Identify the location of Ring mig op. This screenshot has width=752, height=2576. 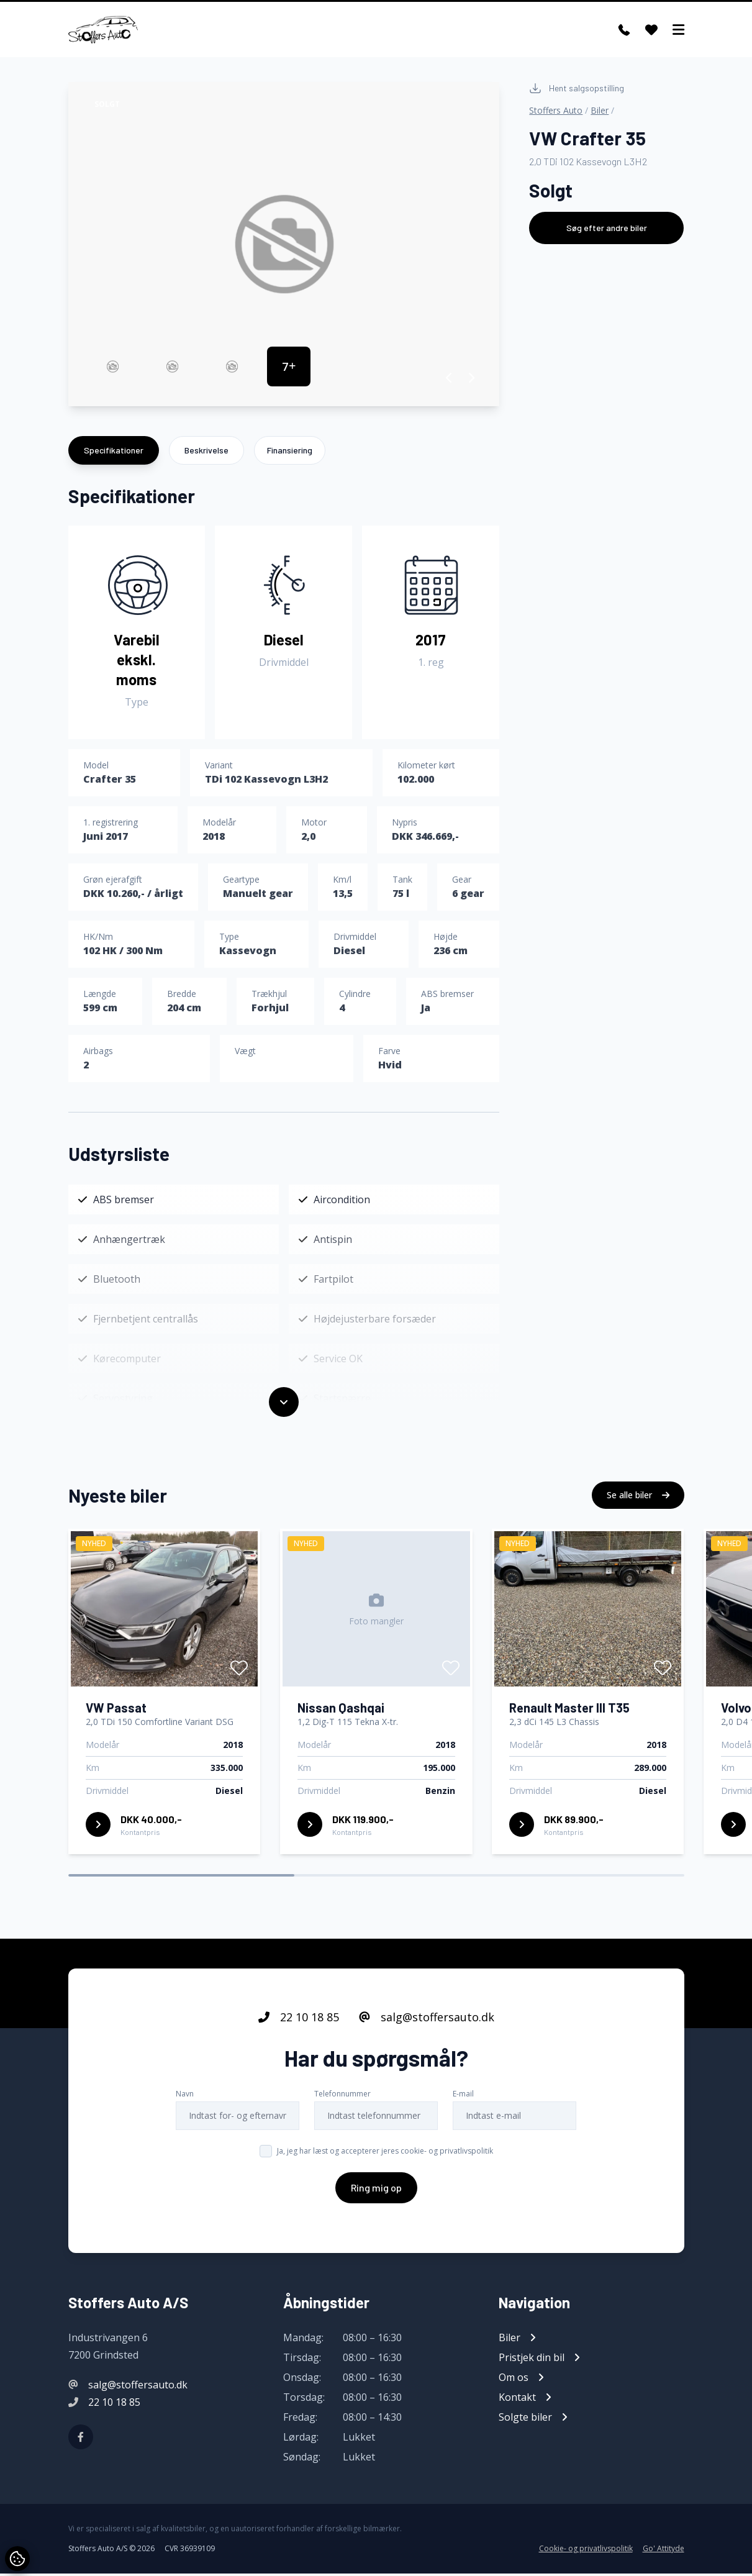
(376, 2190).